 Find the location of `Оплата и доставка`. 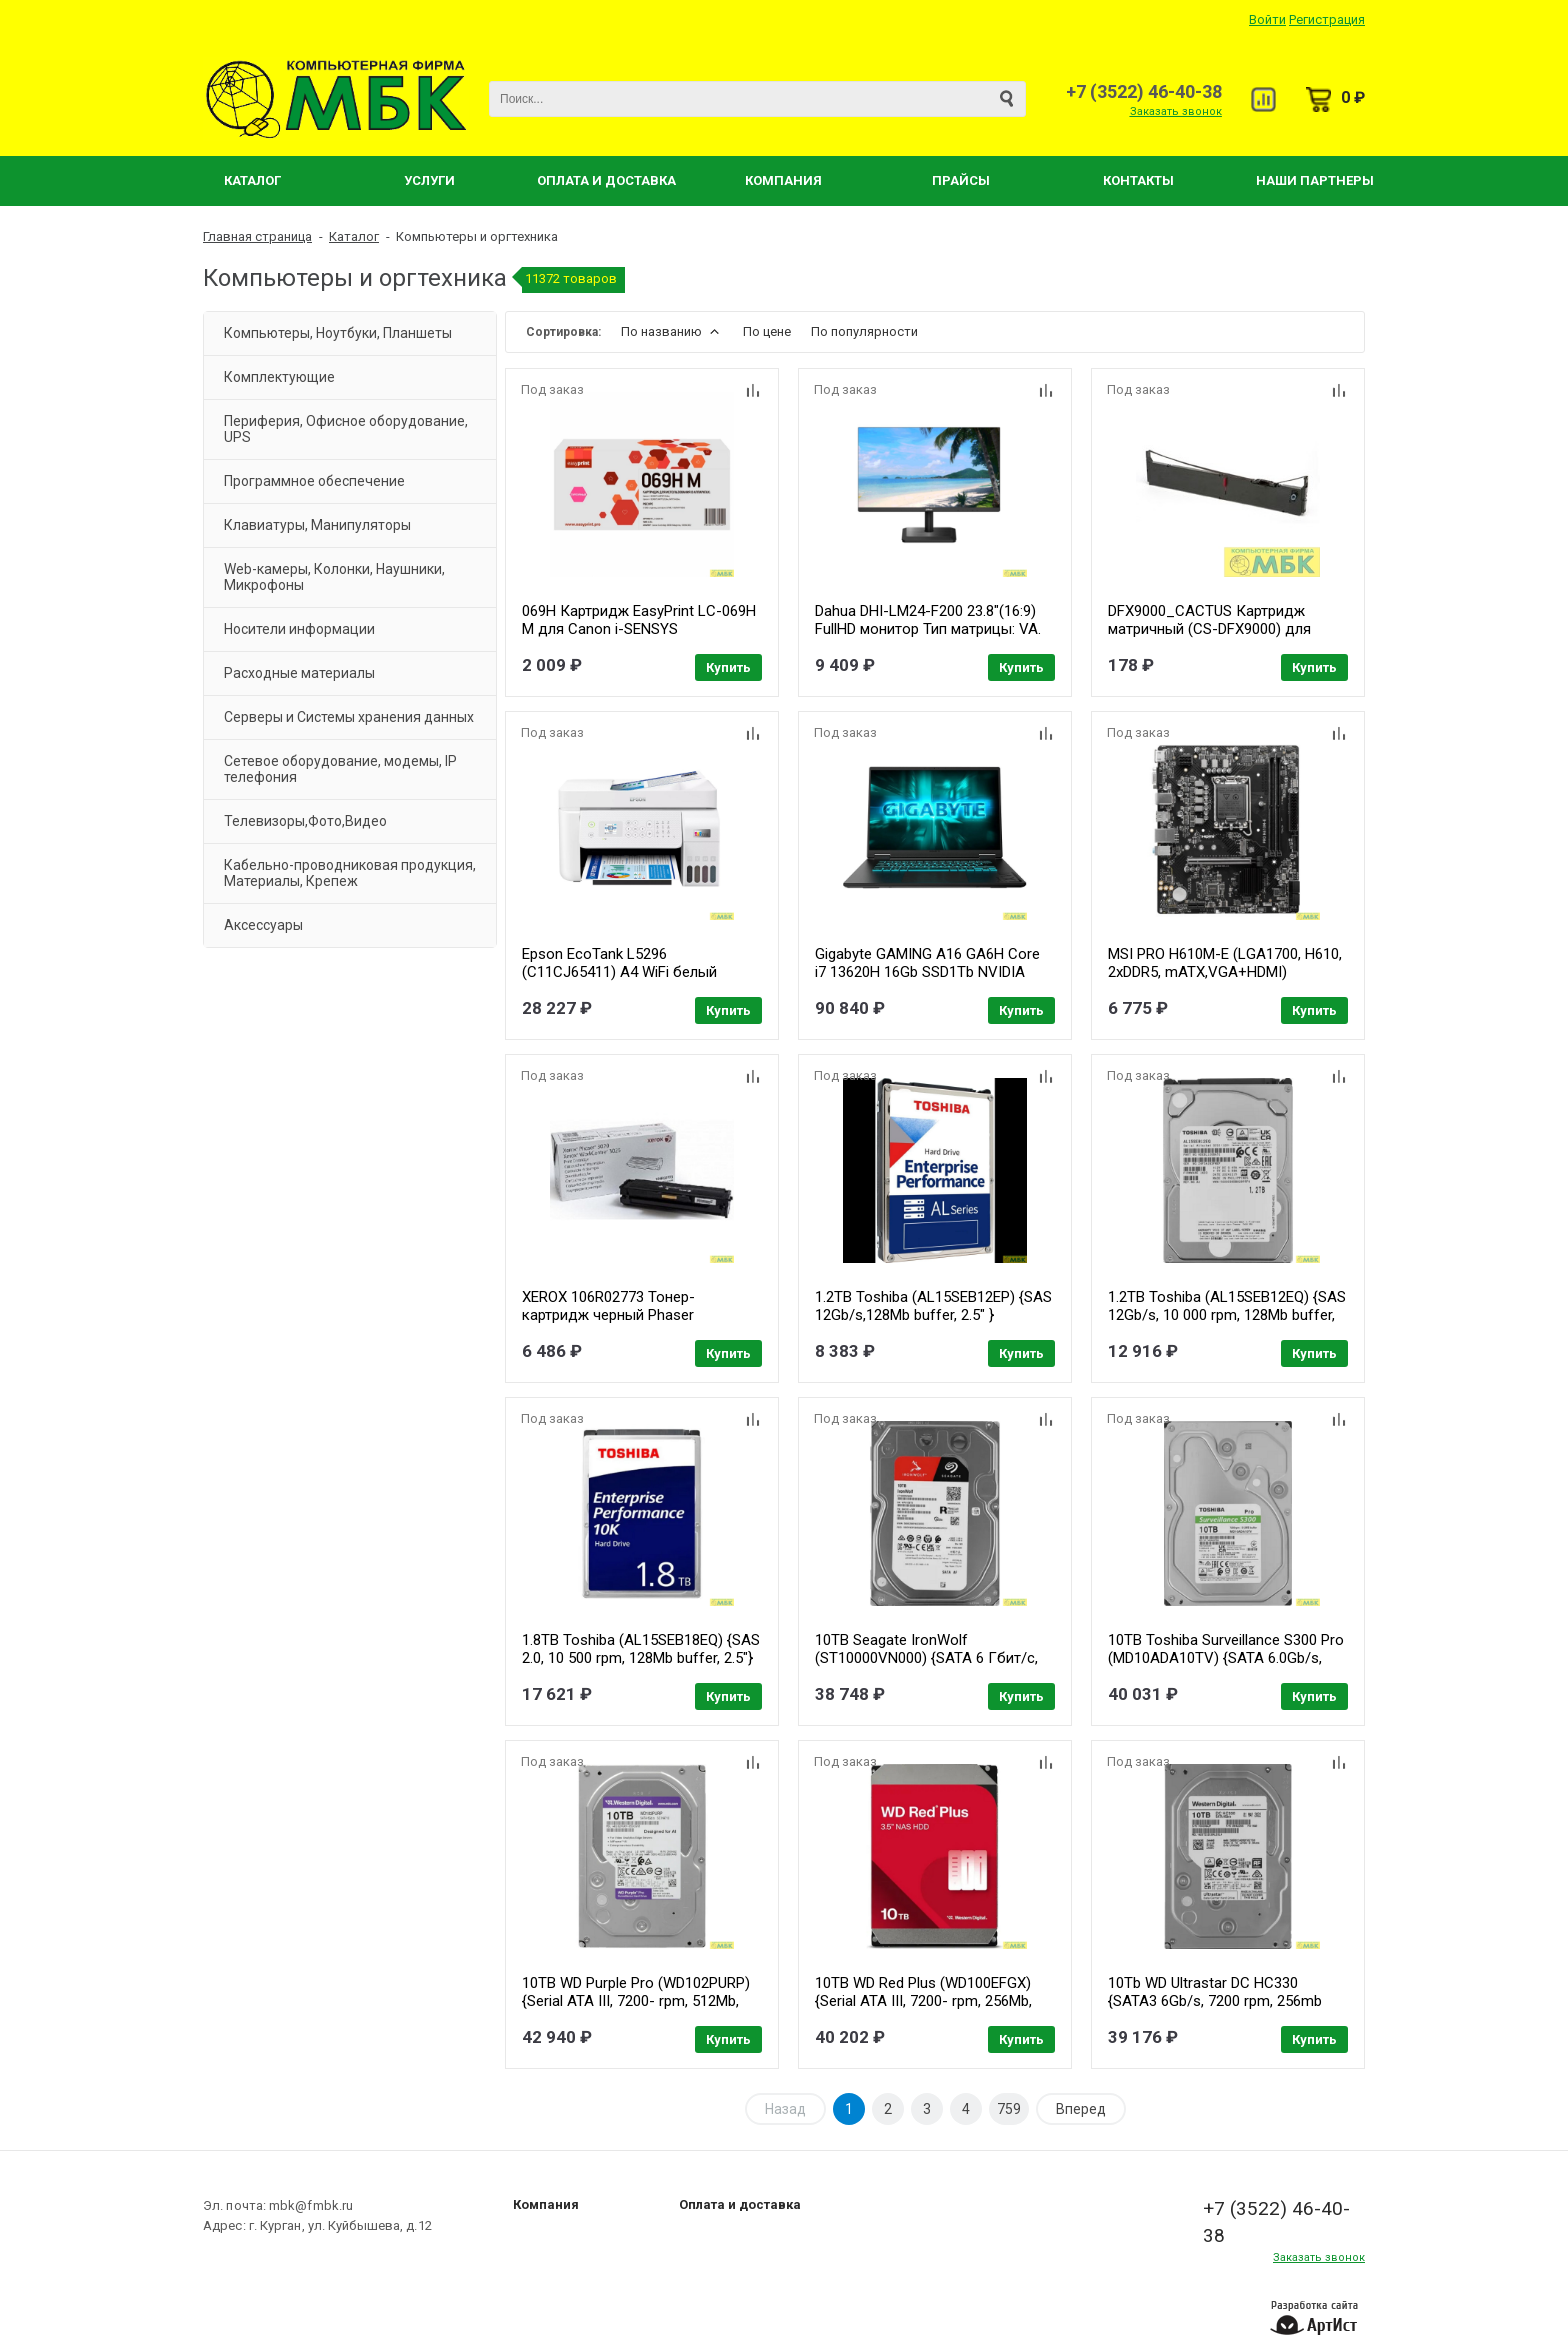

Оплата и доставка is located at coordinates (740, 2204).